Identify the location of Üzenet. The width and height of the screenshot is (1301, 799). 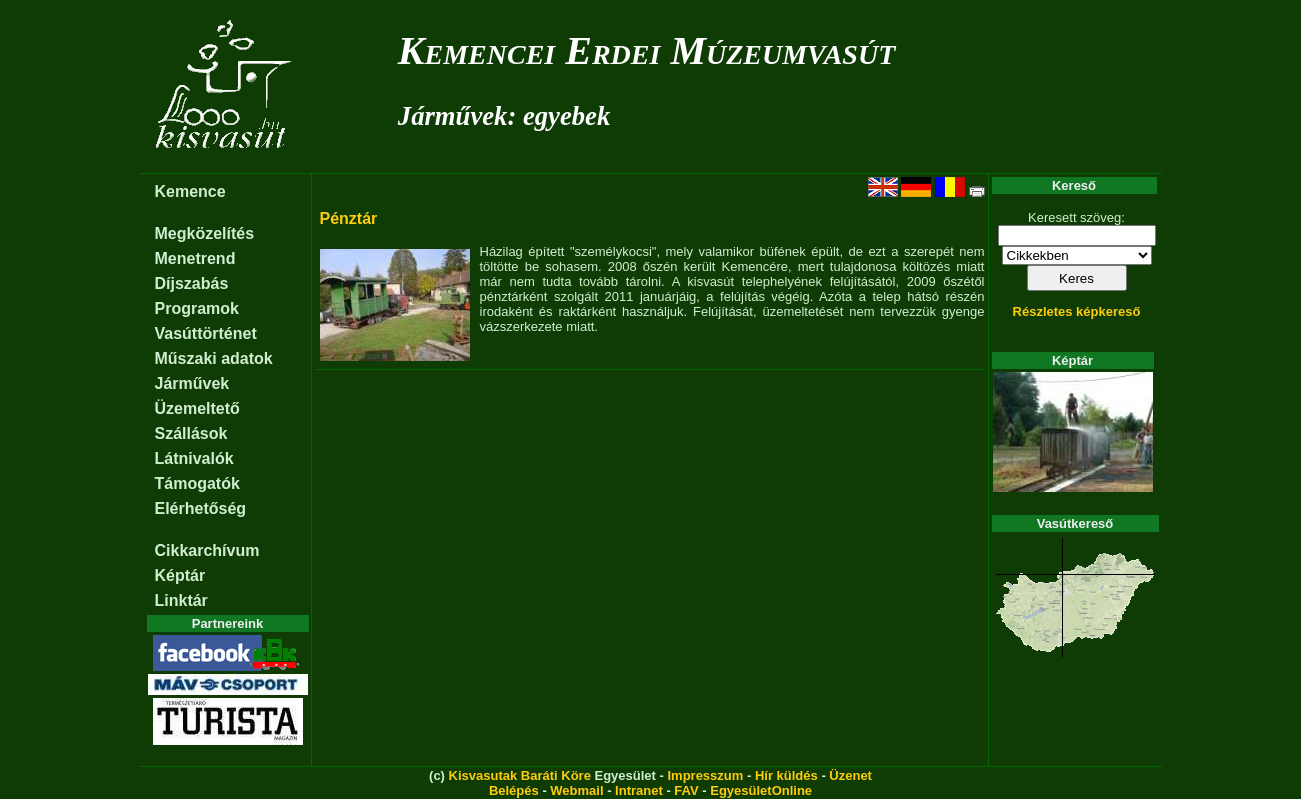
(850, 775).